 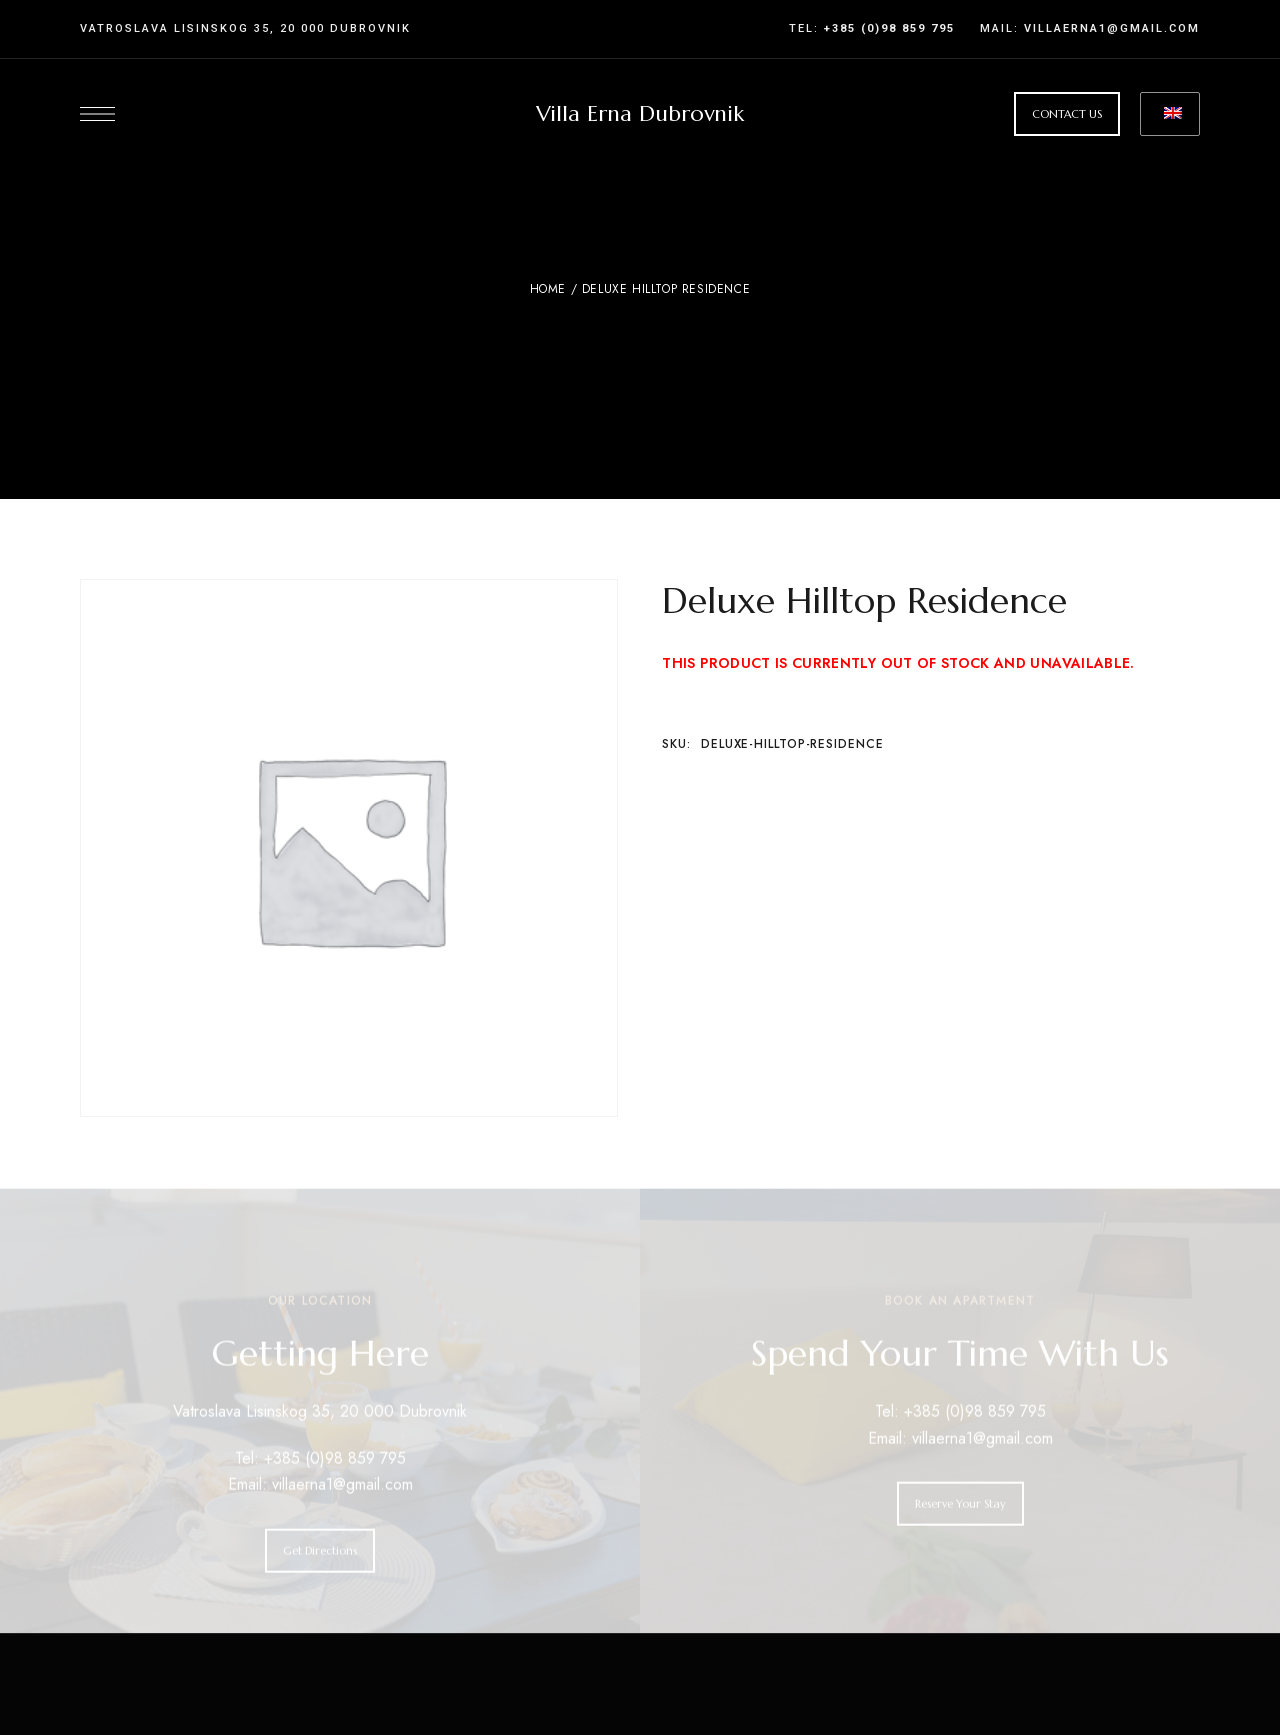 What do you see at coordinates (245, 28) in the screenshot?
I see `Vatroslava Lisinskog 35, 20 000 Dubrovnik` at bounding box center [245, 28].